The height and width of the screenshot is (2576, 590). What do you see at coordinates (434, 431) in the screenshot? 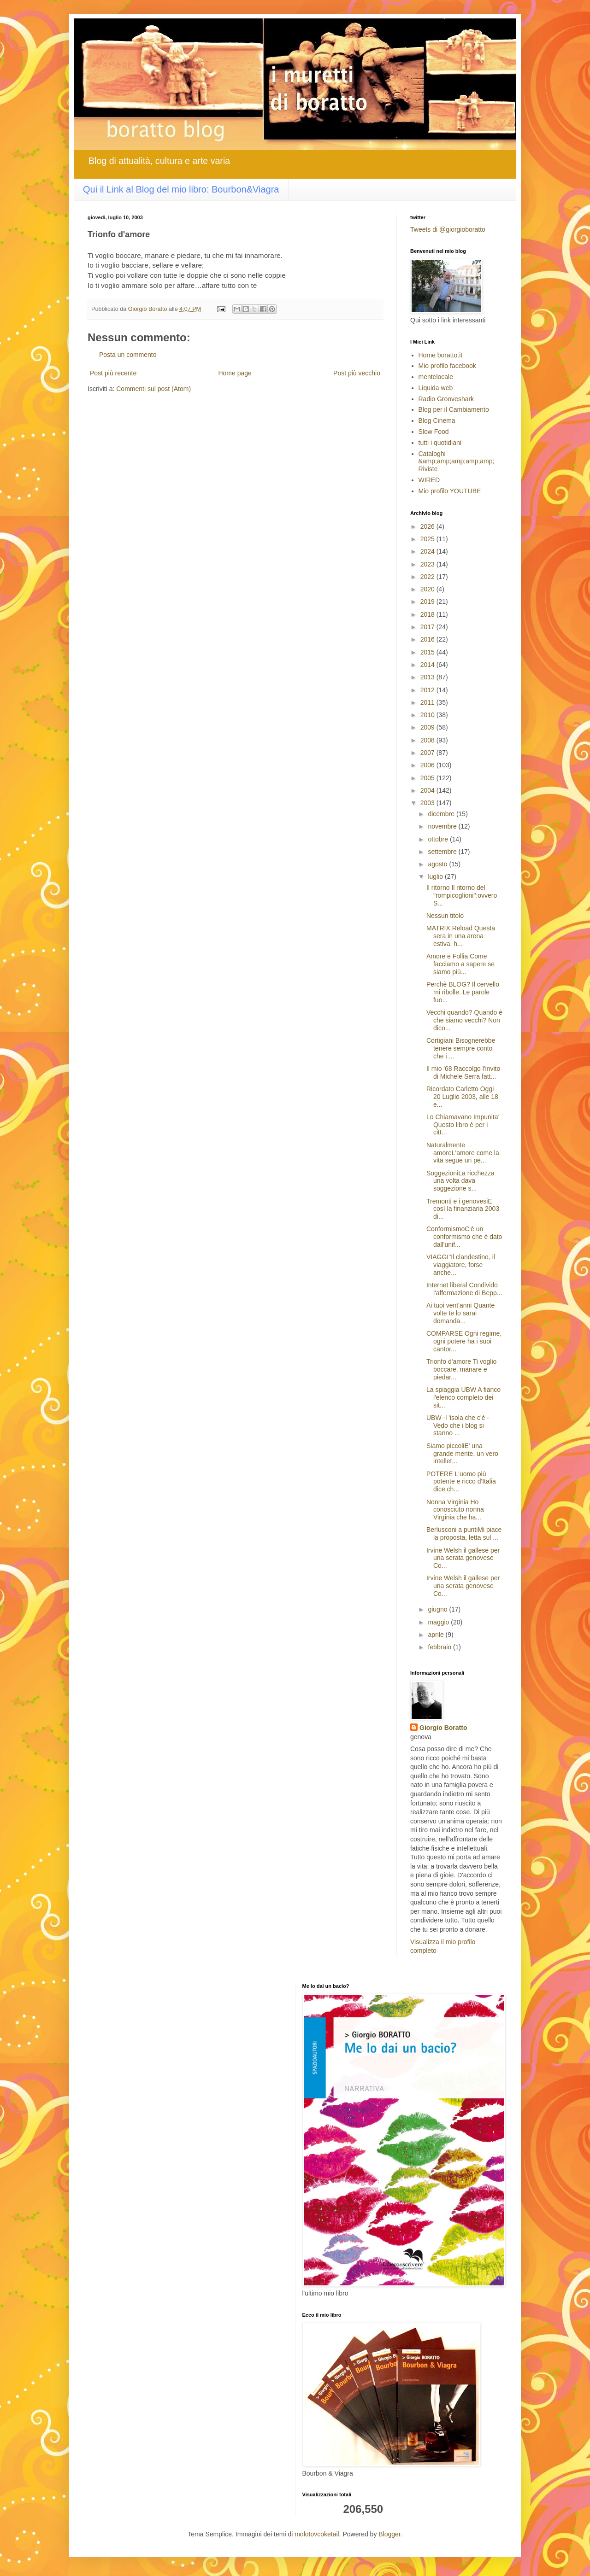
I see `Slow Food` at bounding box center [434, 431].